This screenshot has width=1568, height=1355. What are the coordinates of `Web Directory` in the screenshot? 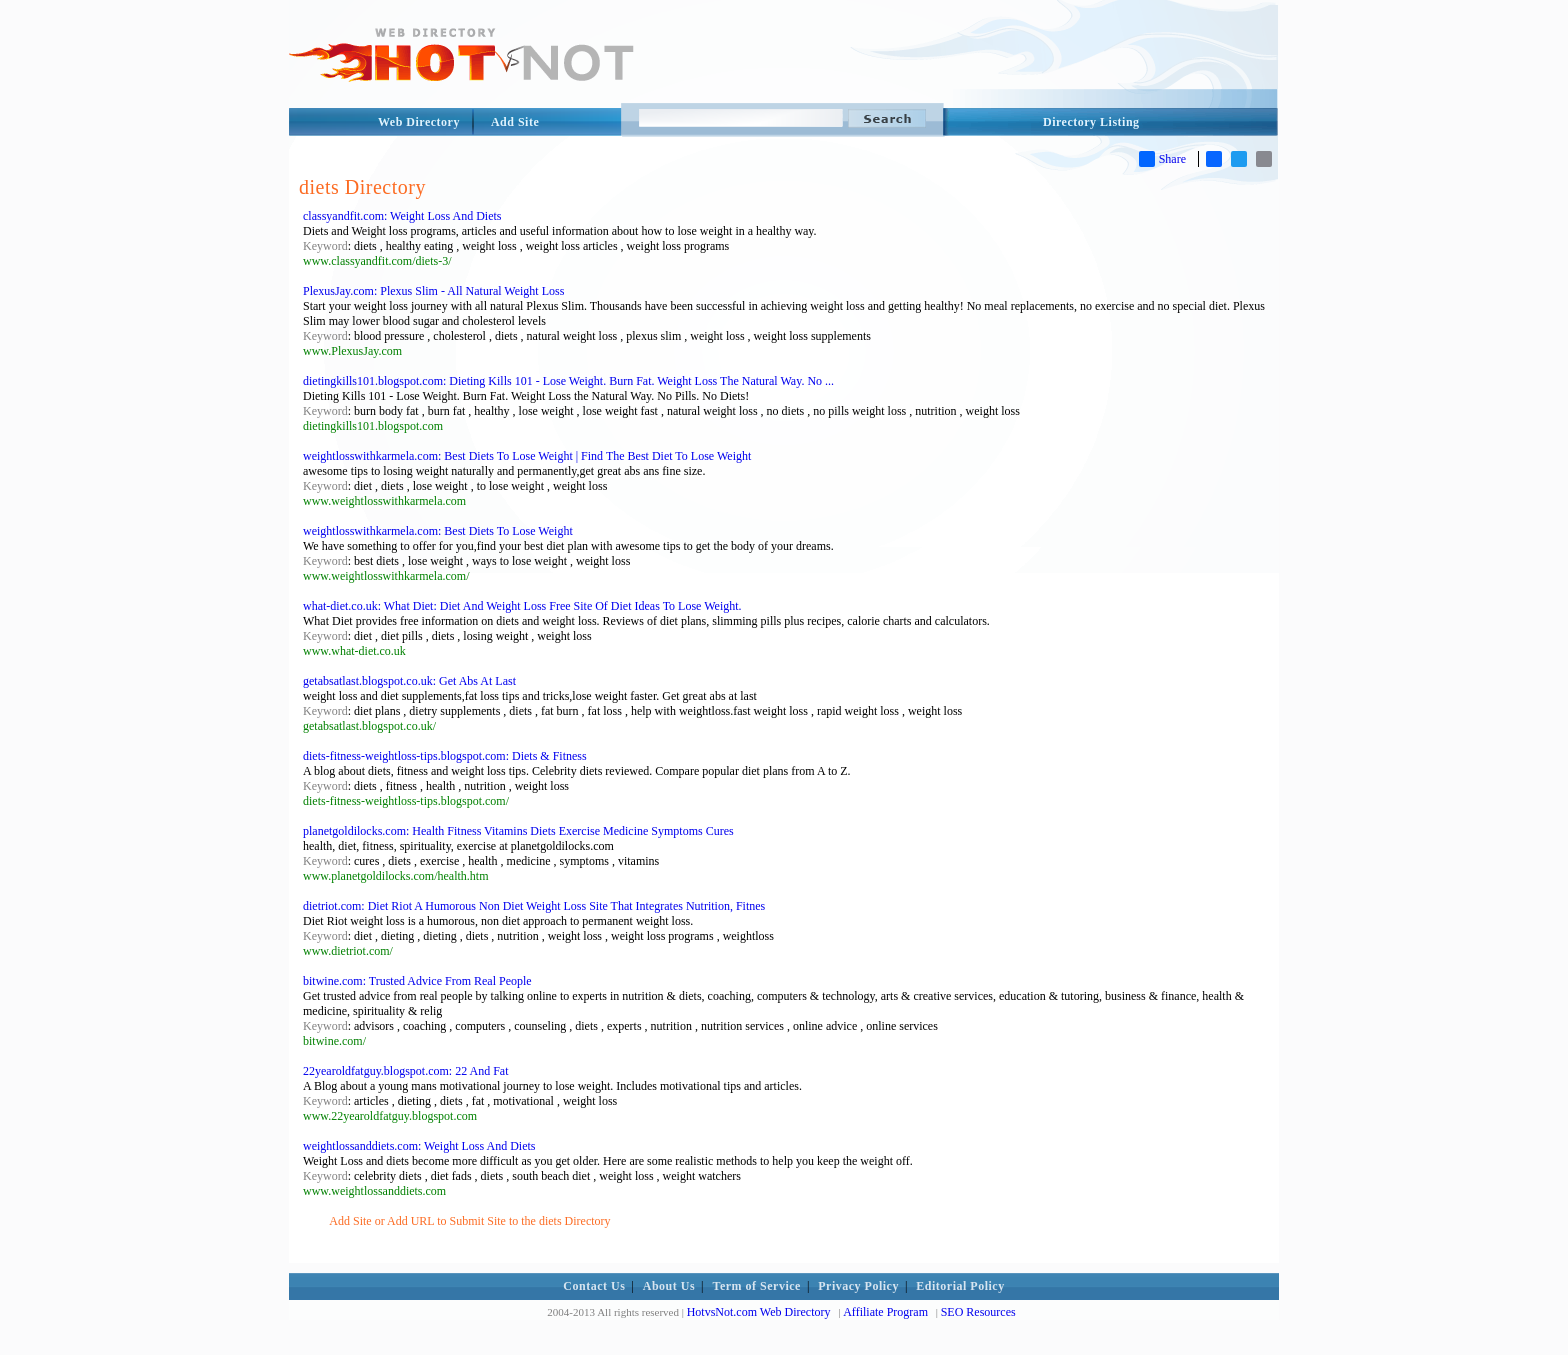 It's located at (419, 122).